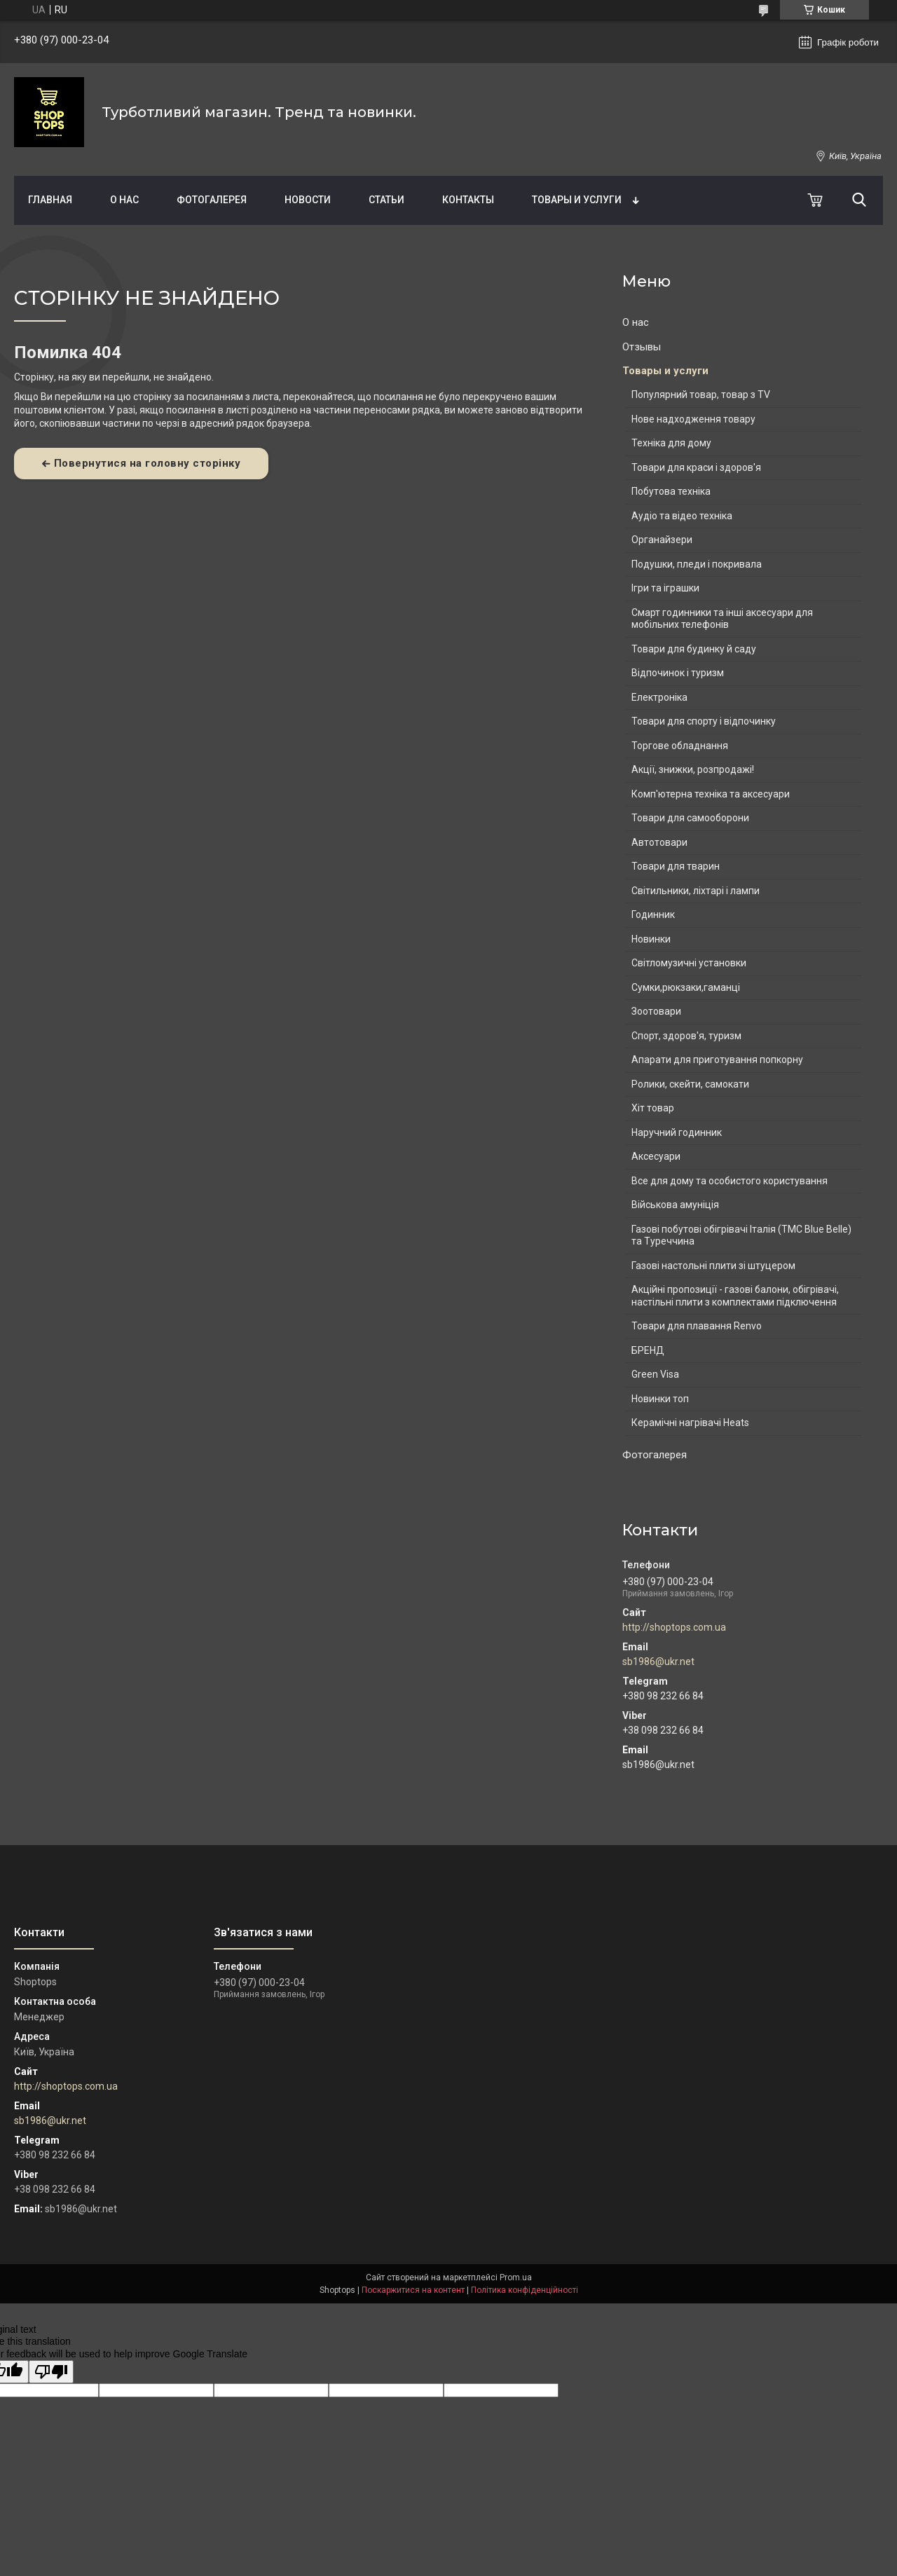  Describe the element at coordinates (50, 199) in the screenshot. I see `Главная` at that location.